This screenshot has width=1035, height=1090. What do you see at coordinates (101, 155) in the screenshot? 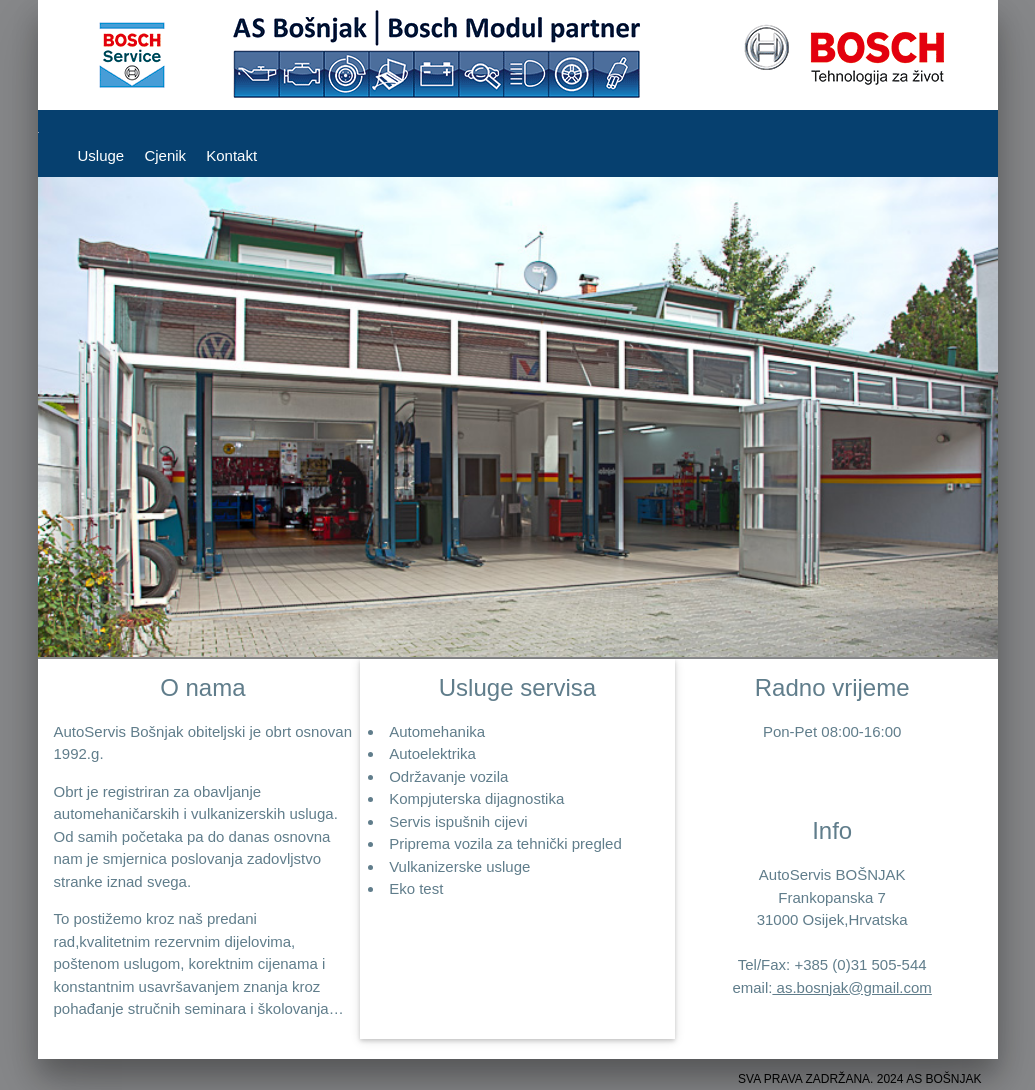
I see `Usluge` at bounding box center [101, 155].